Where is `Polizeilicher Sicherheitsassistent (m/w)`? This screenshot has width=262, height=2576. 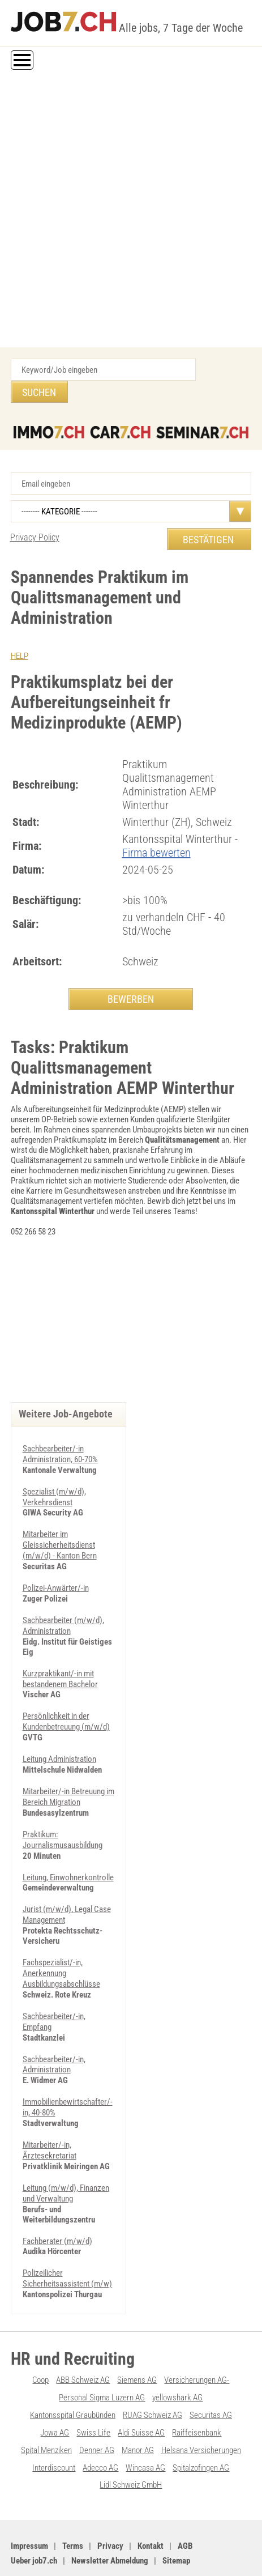 Polizeilicher Sicherheitsassistent (m/w) is located at coordinates (67, 2239).